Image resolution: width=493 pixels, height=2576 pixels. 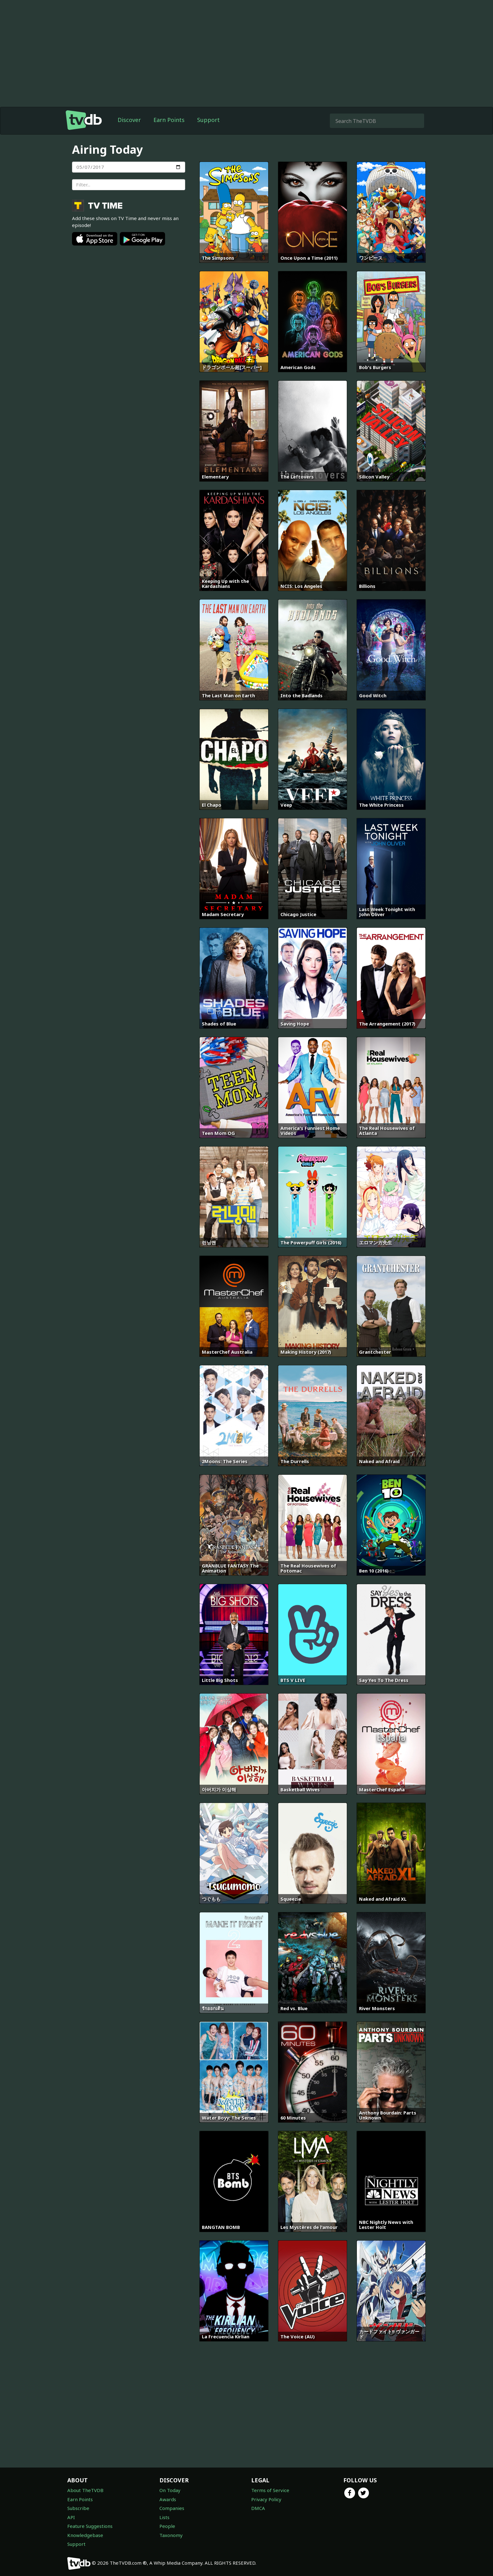 I want to click on DMCA, so click(x=258, y=2508).